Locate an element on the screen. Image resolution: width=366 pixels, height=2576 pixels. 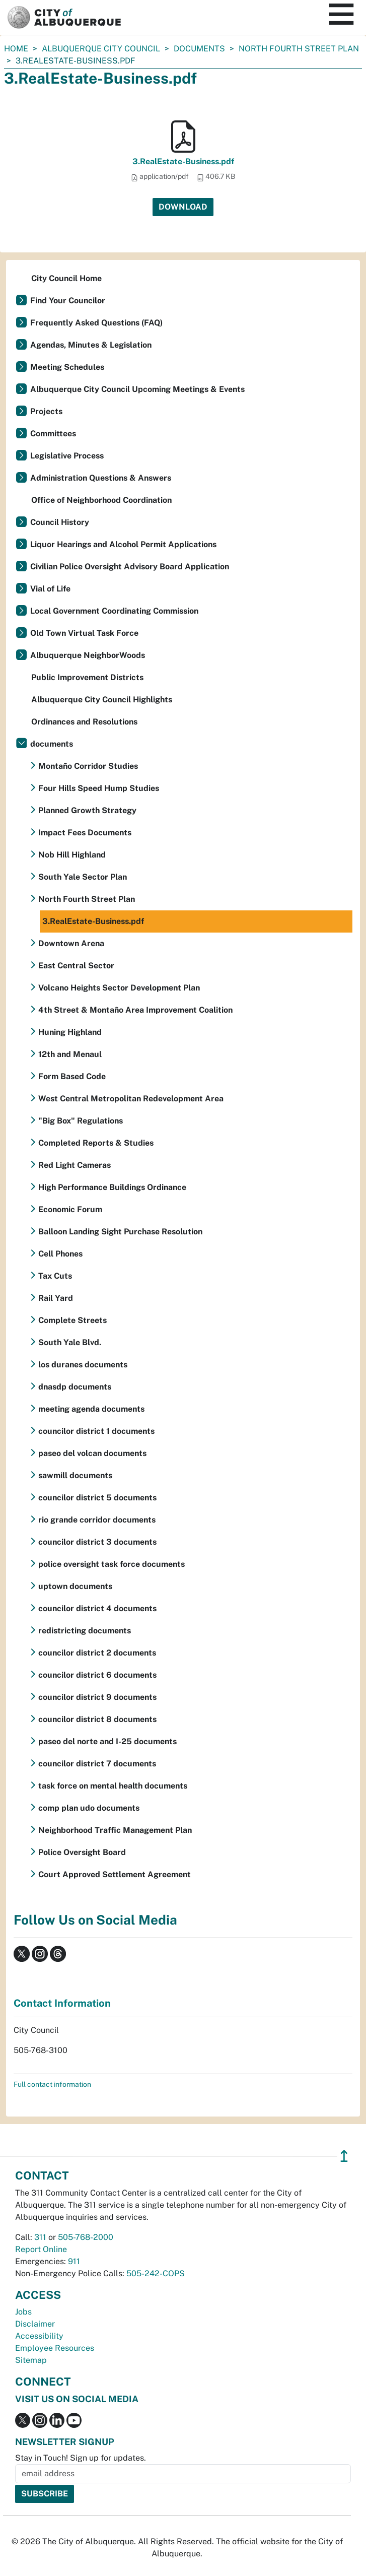
North Fourth Street Plan is located at coordinates (299, 48).